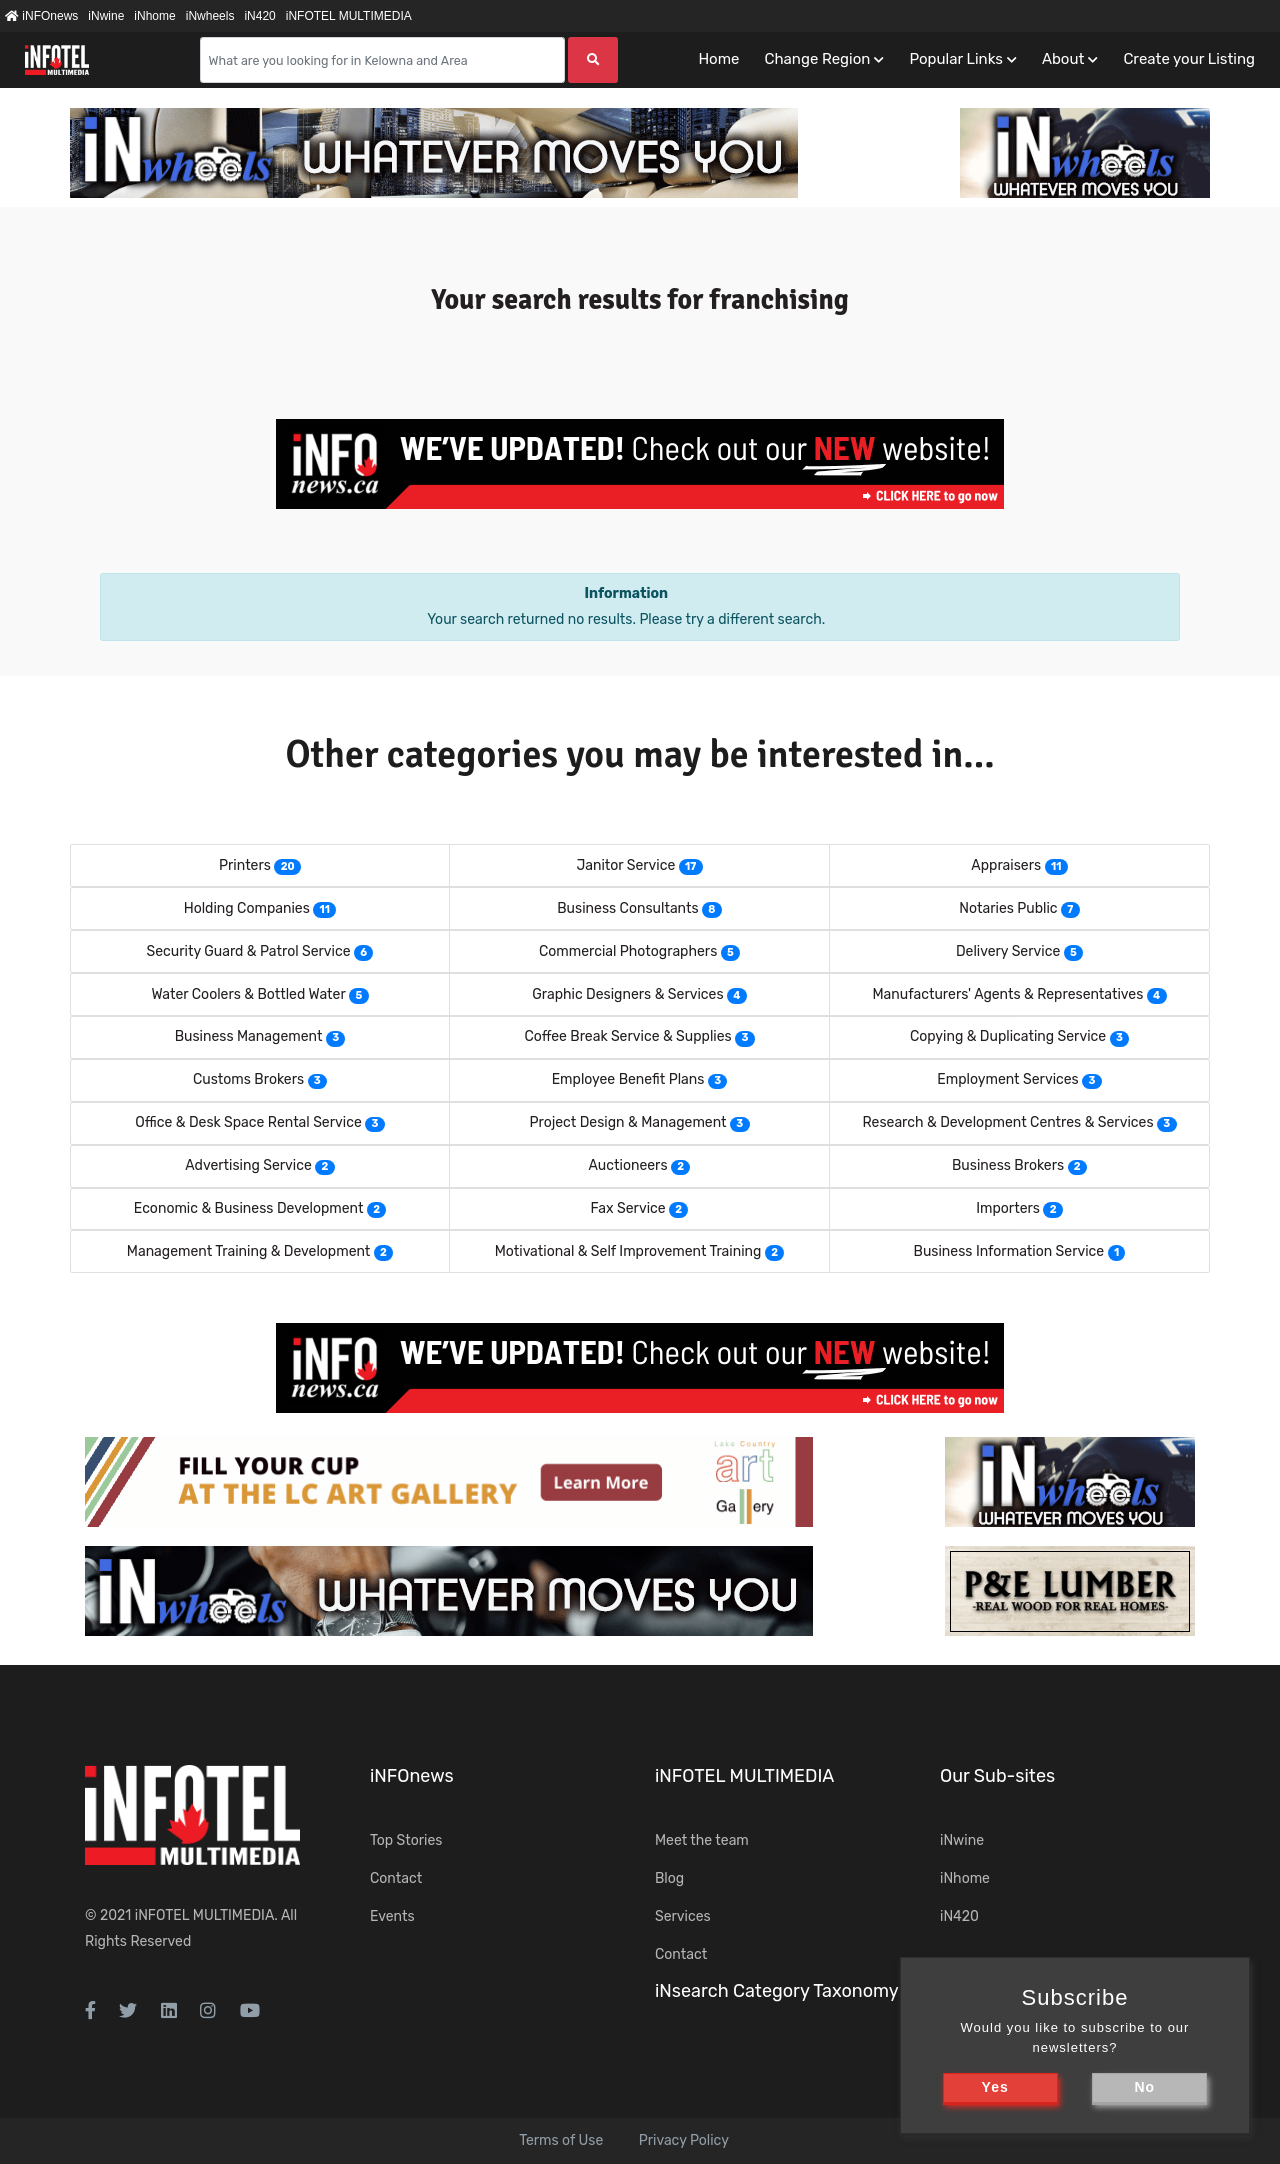 The image size is (1280, 2164). I want to click on Business Brokers, so click(1008, 1165).